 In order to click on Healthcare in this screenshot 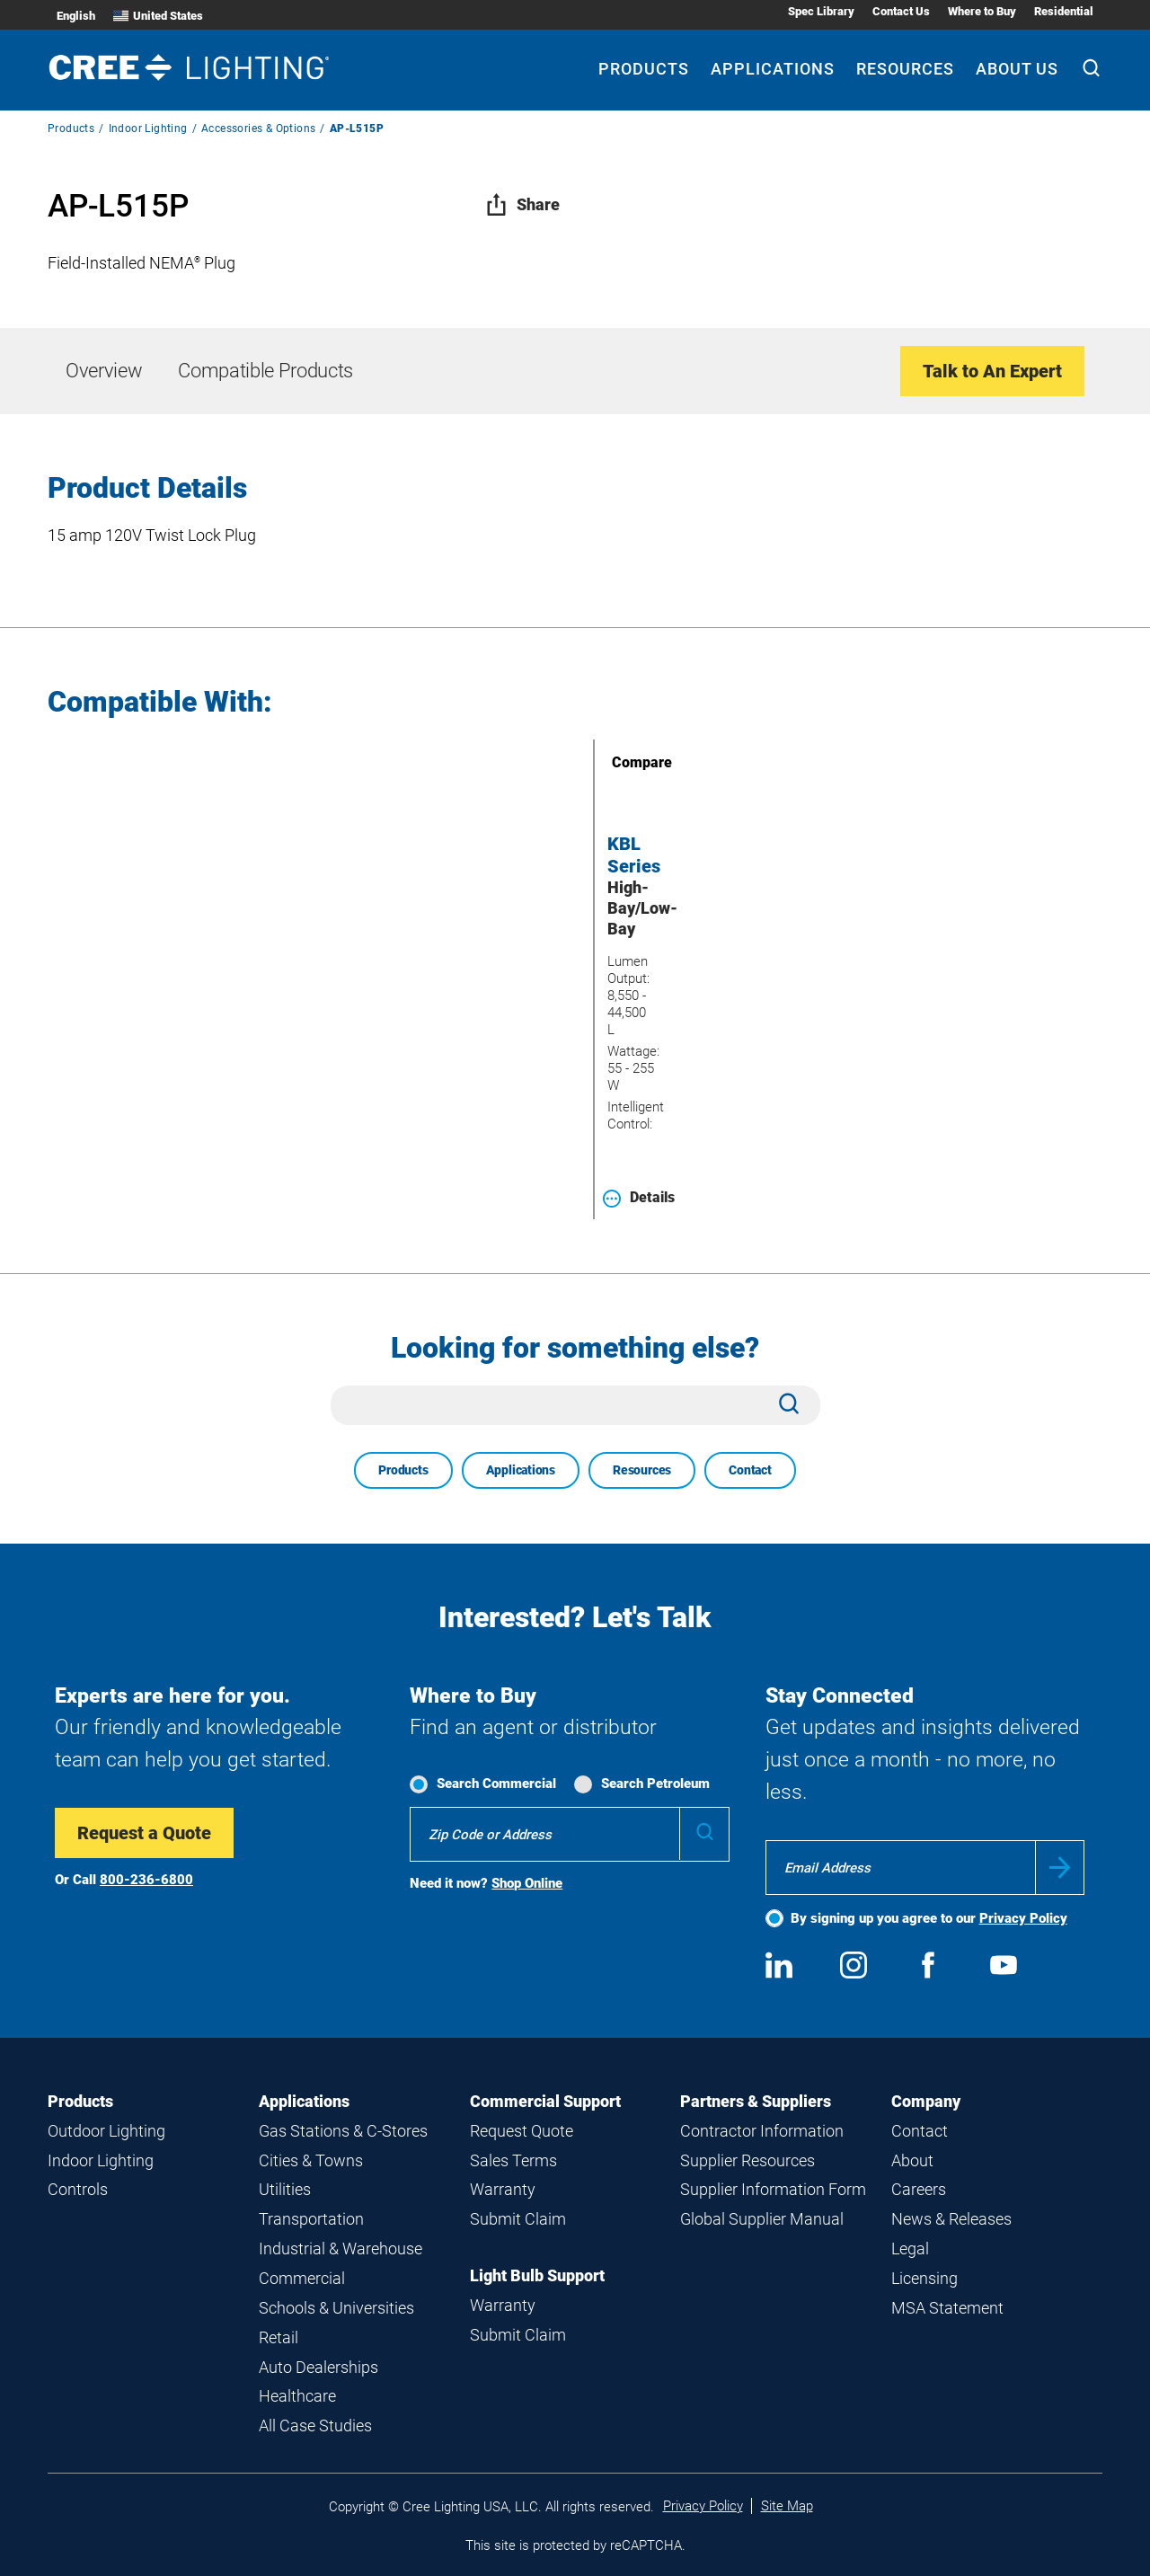, I will do `click(297, 2395)`.